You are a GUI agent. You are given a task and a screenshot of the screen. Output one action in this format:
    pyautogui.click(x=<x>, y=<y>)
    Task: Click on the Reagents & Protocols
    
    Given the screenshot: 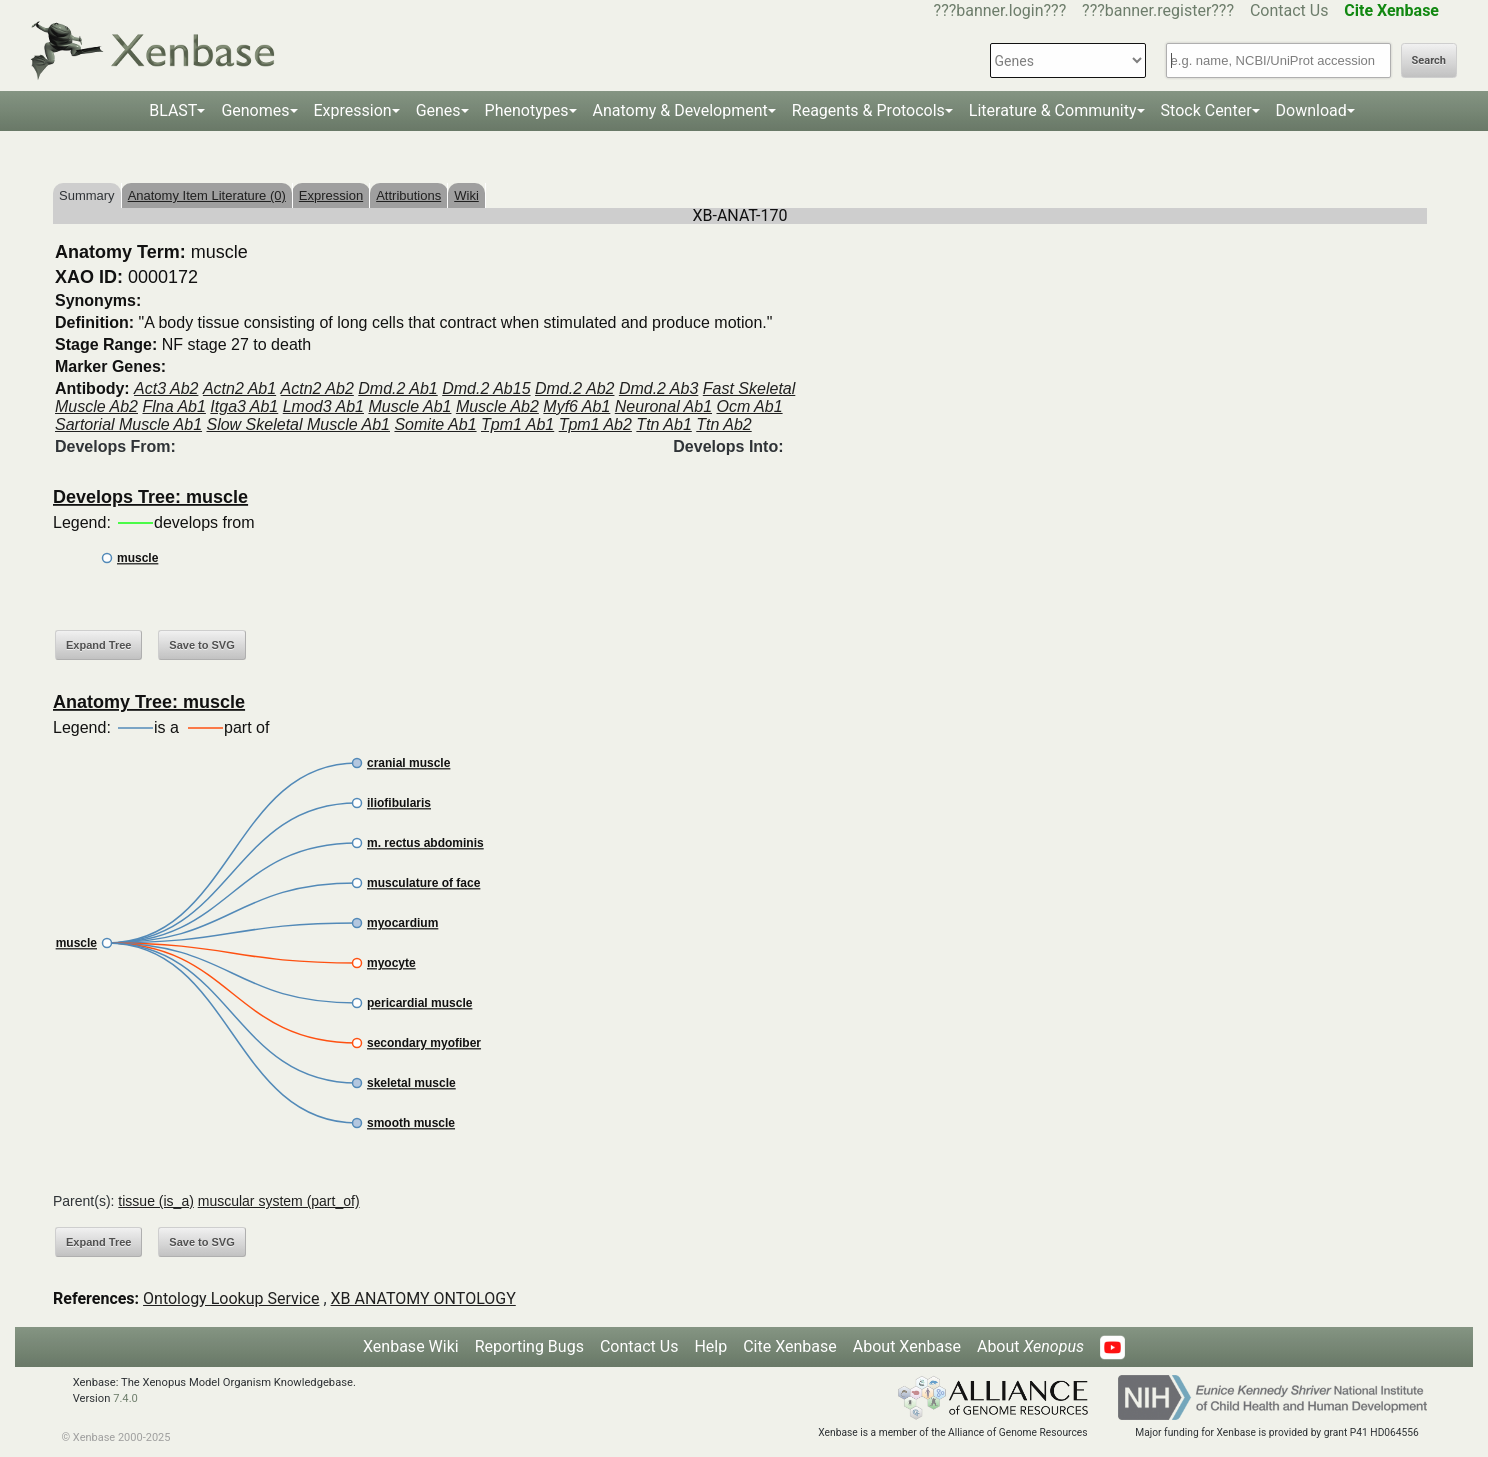 What is the action you would take?
    pyautogui.click(x=868, y=110)
    